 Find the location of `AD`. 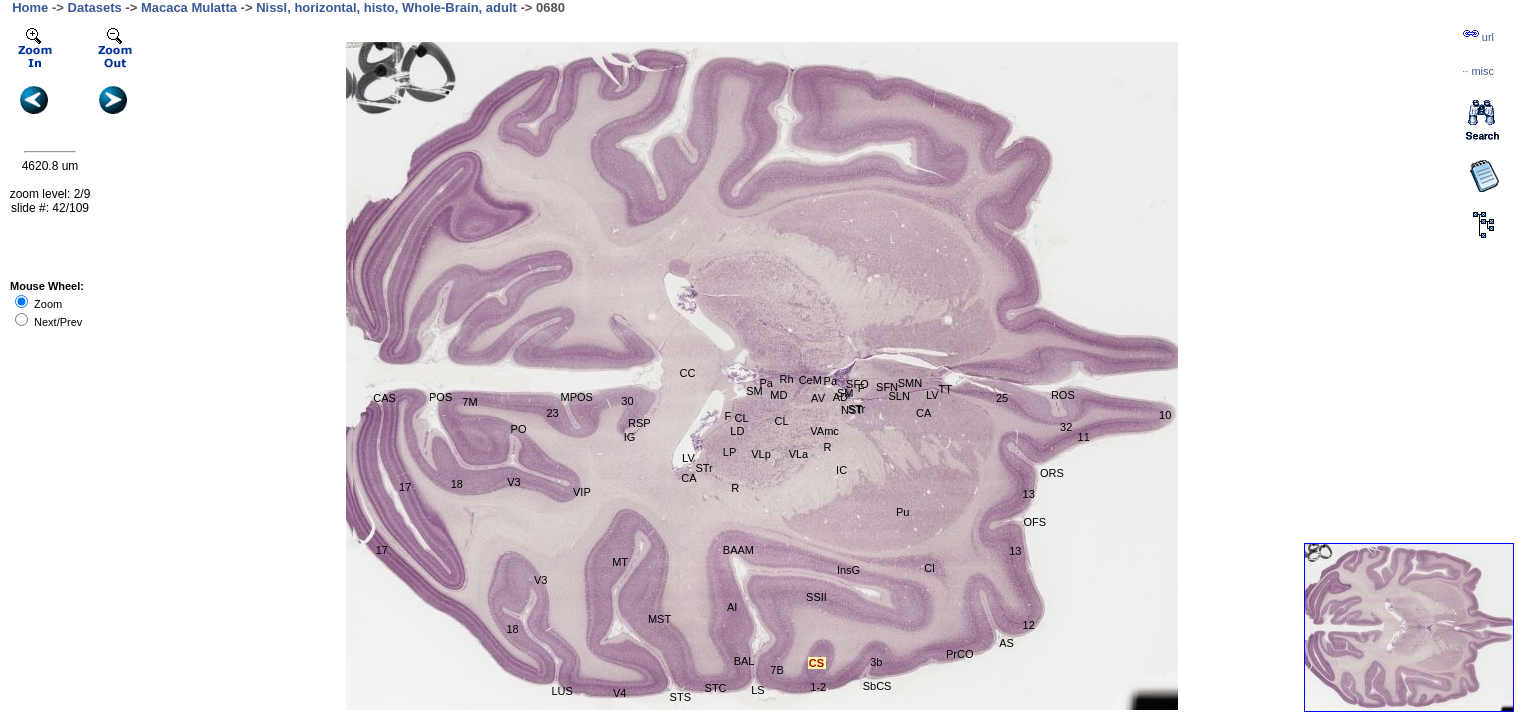

AD is located at coordinates (840, 397).